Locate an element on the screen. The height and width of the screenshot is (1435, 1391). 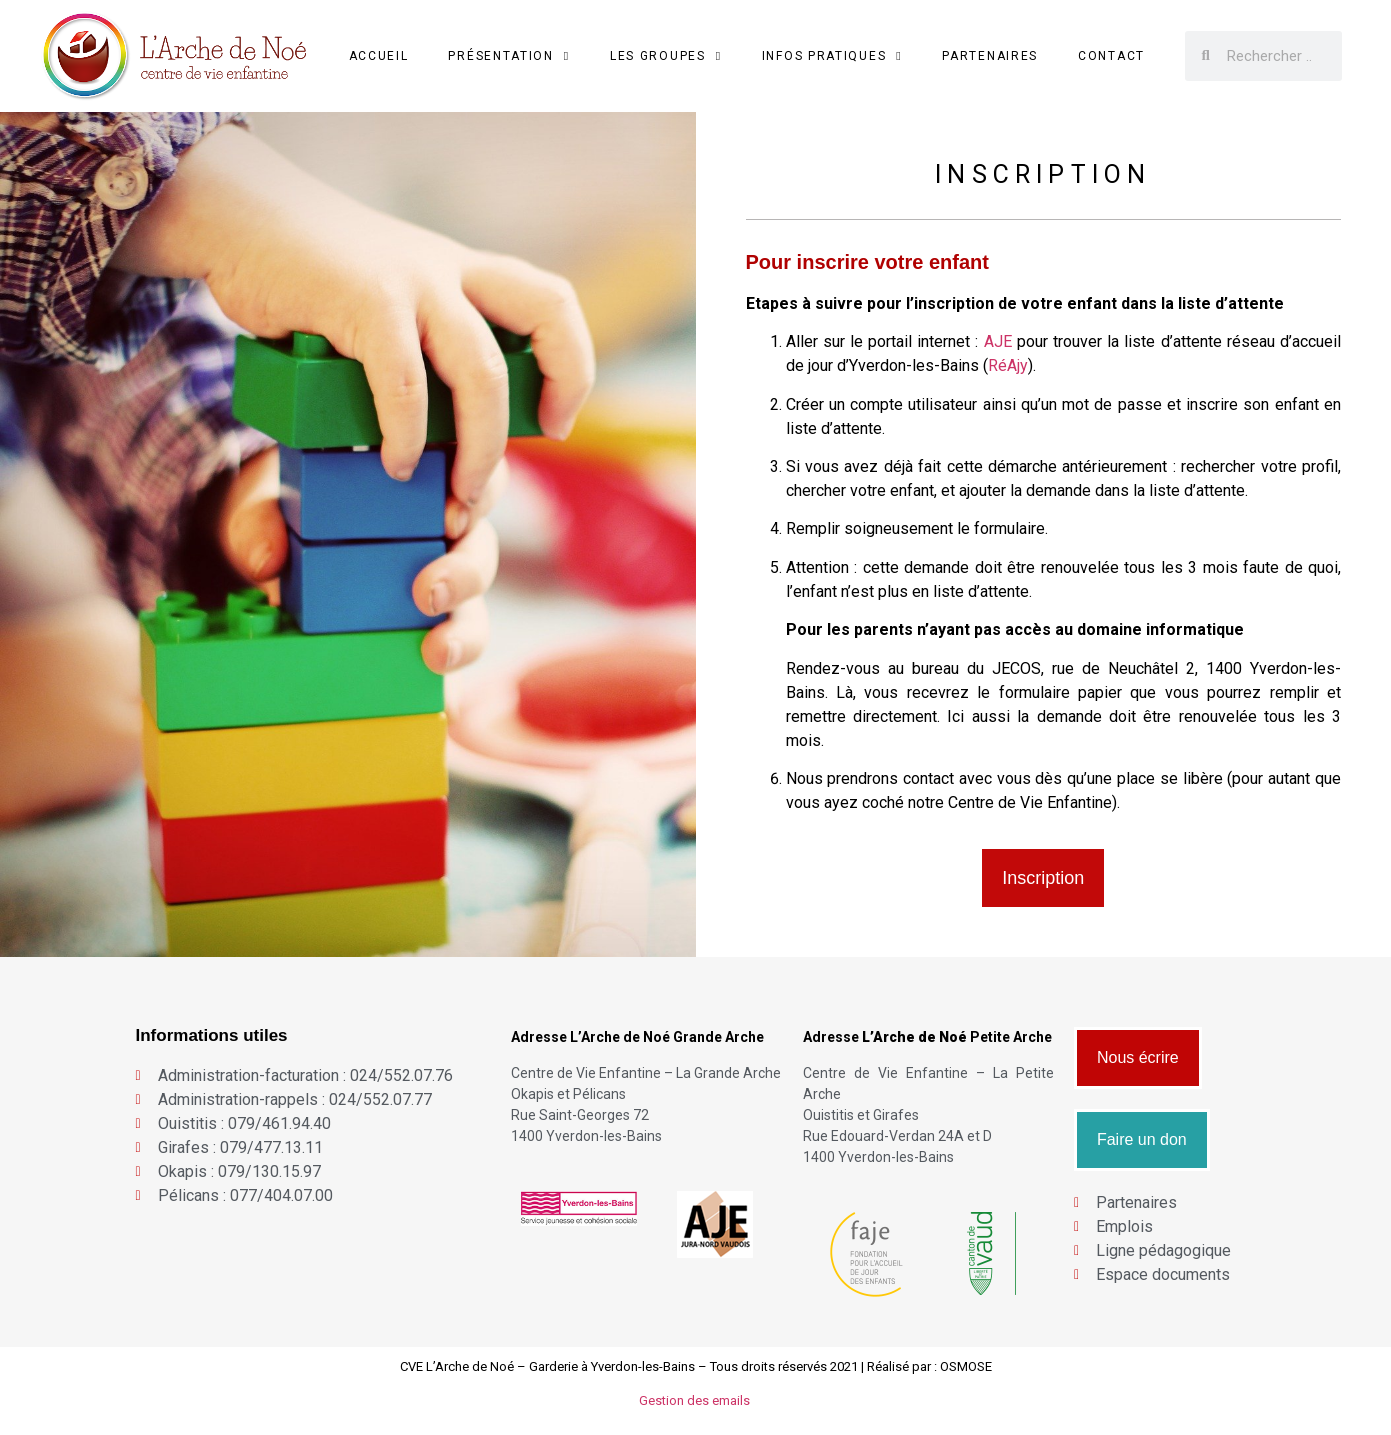
Présentation is located at coordinates (509, 56).